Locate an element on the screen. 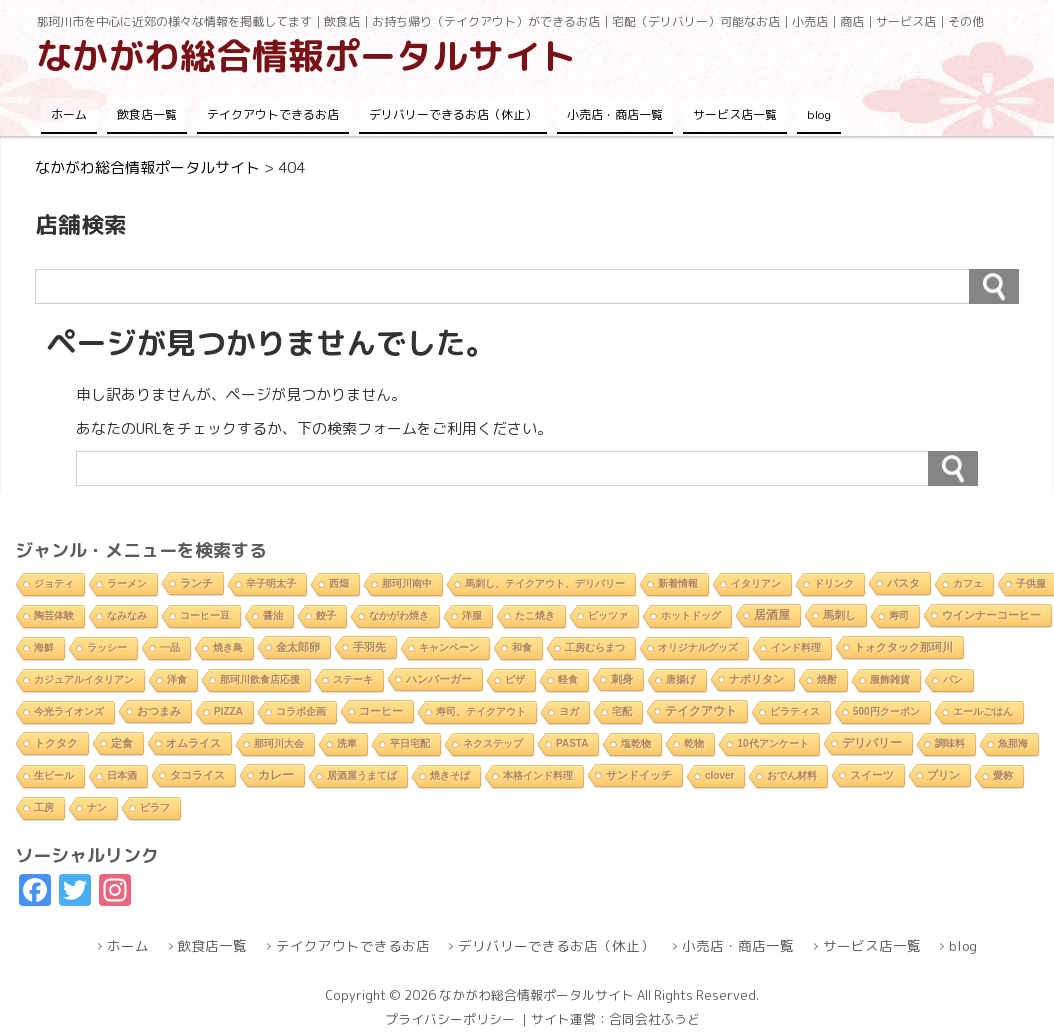  生ビール [生ビール (2個の項目)] is located at coordinates (54, 775).